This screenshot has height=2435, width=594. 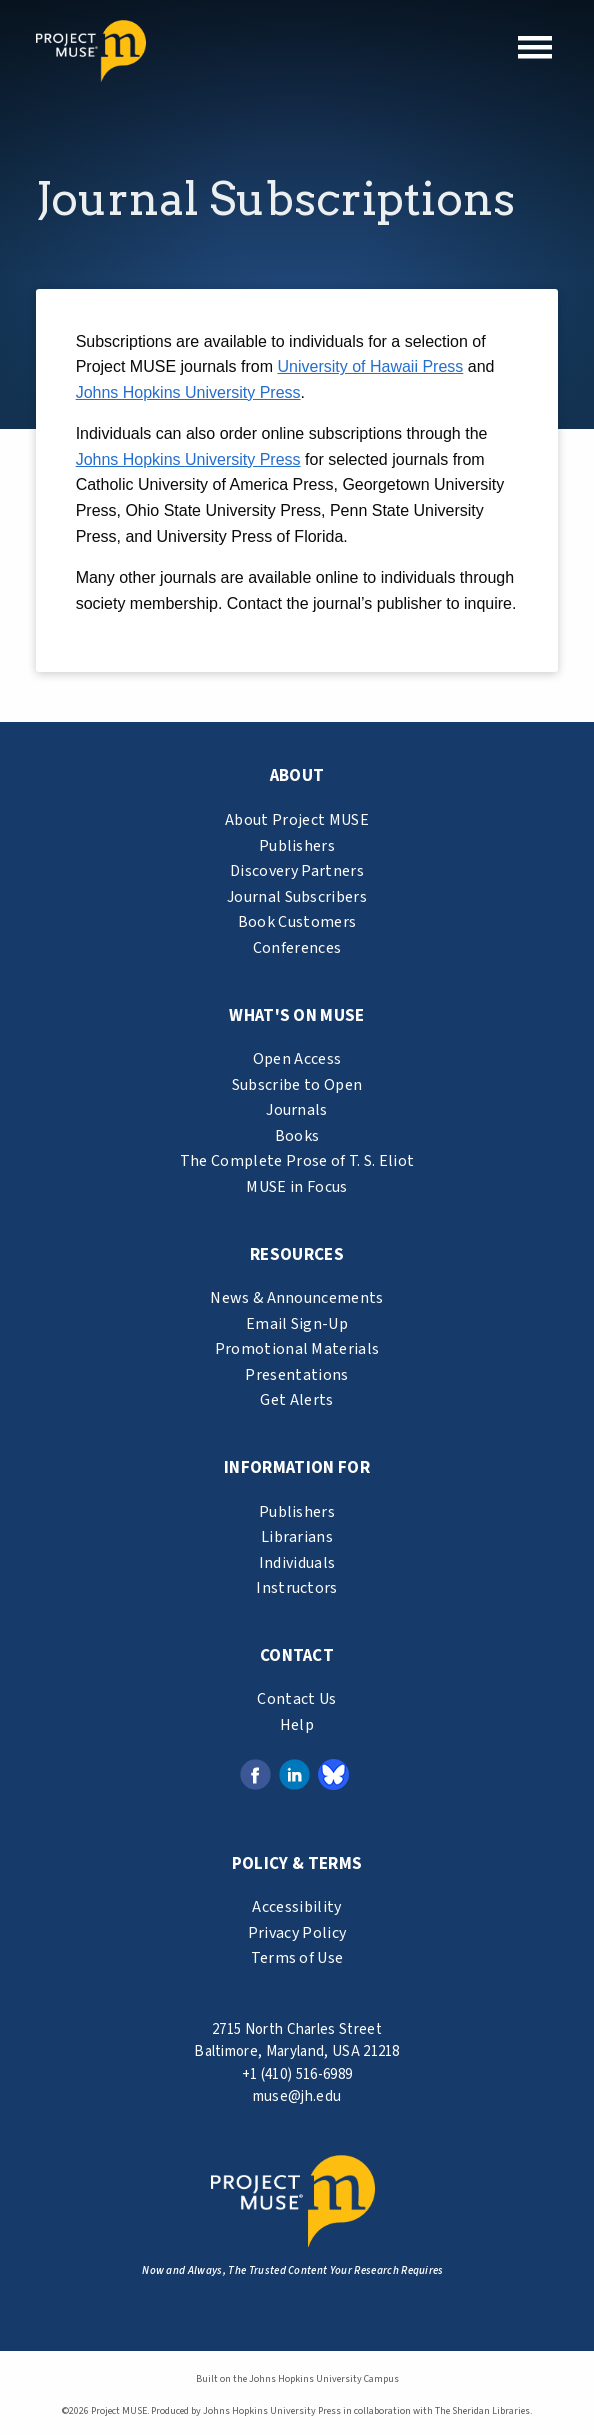 I want to click on [LinkedIn link (opens in a new tab)], so click(x=294, y=1773).